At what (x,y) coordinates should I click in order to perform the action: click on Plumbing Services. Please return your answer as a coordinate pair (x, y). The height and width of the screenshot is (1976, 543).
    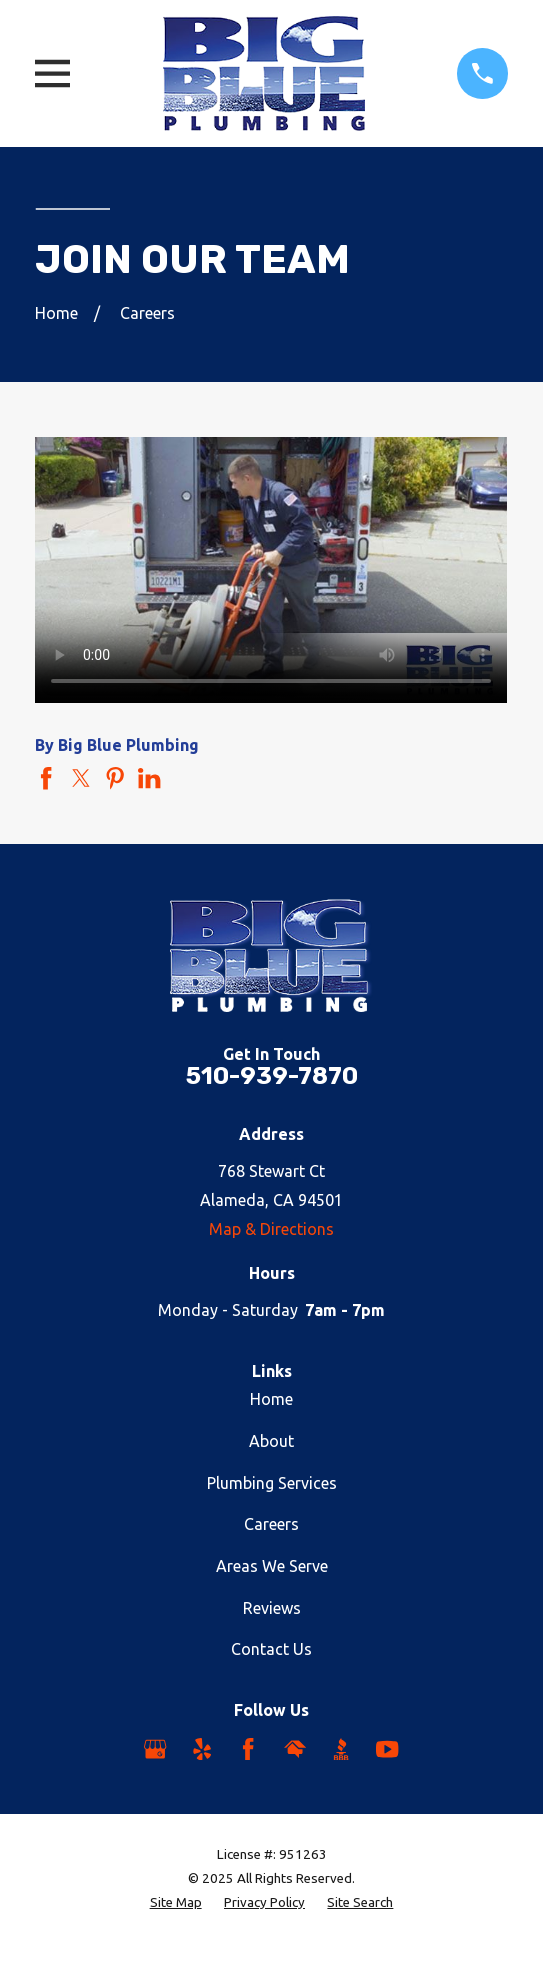
    Looking at the image, I should click on (272, 1483).